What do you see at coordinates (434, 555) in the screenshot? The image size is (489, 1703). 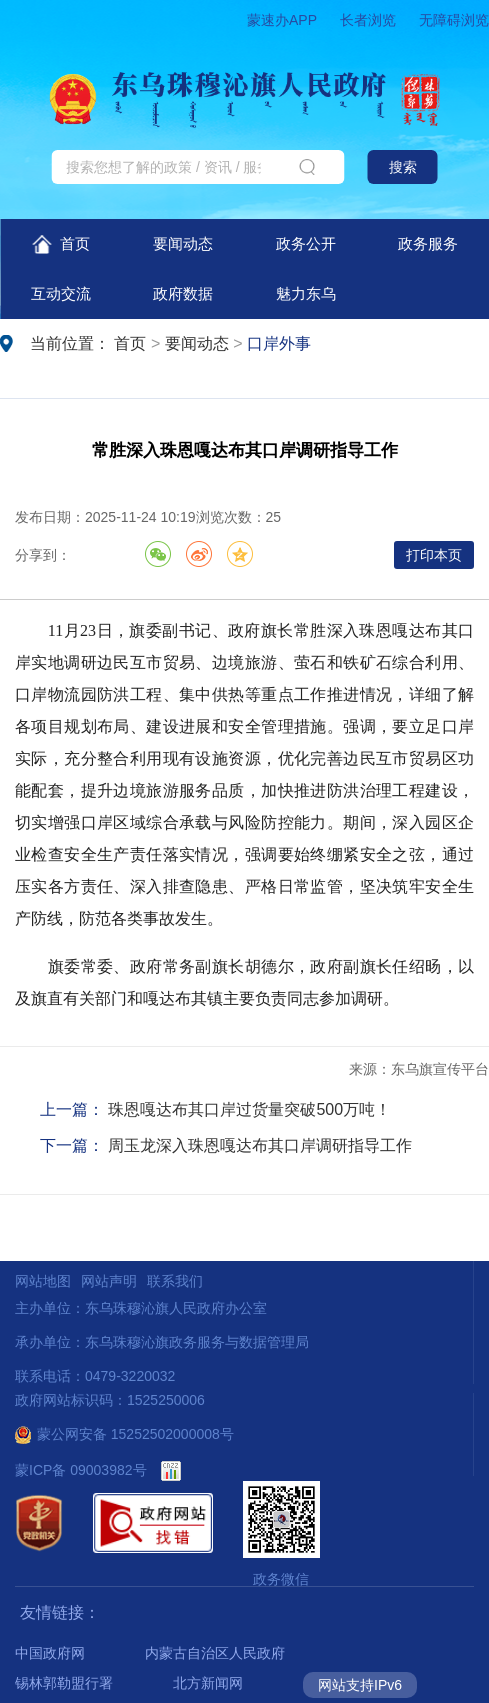 I see `打印本页` at bounding box center [434, 555].